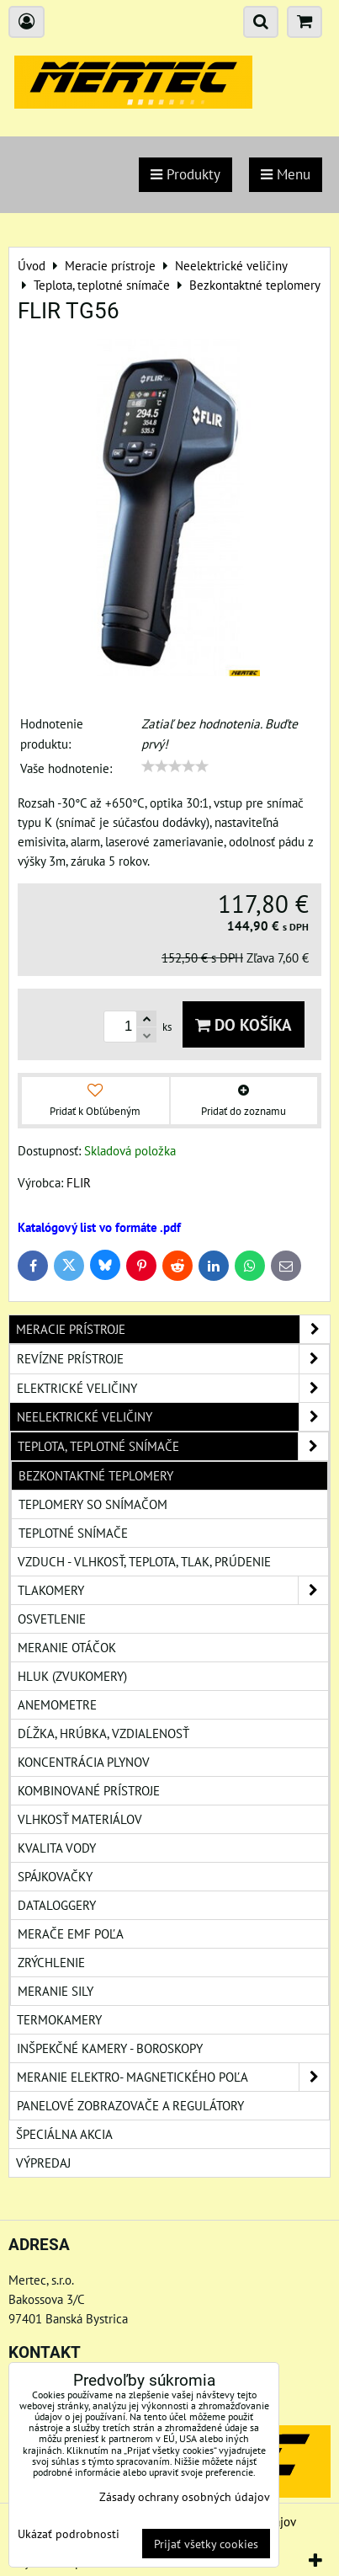 This screenshot has height=2576, width=339. Describe the element at coordinates (89, 1790) in the screenshot. I see `Kombinované prístroje` at that location.